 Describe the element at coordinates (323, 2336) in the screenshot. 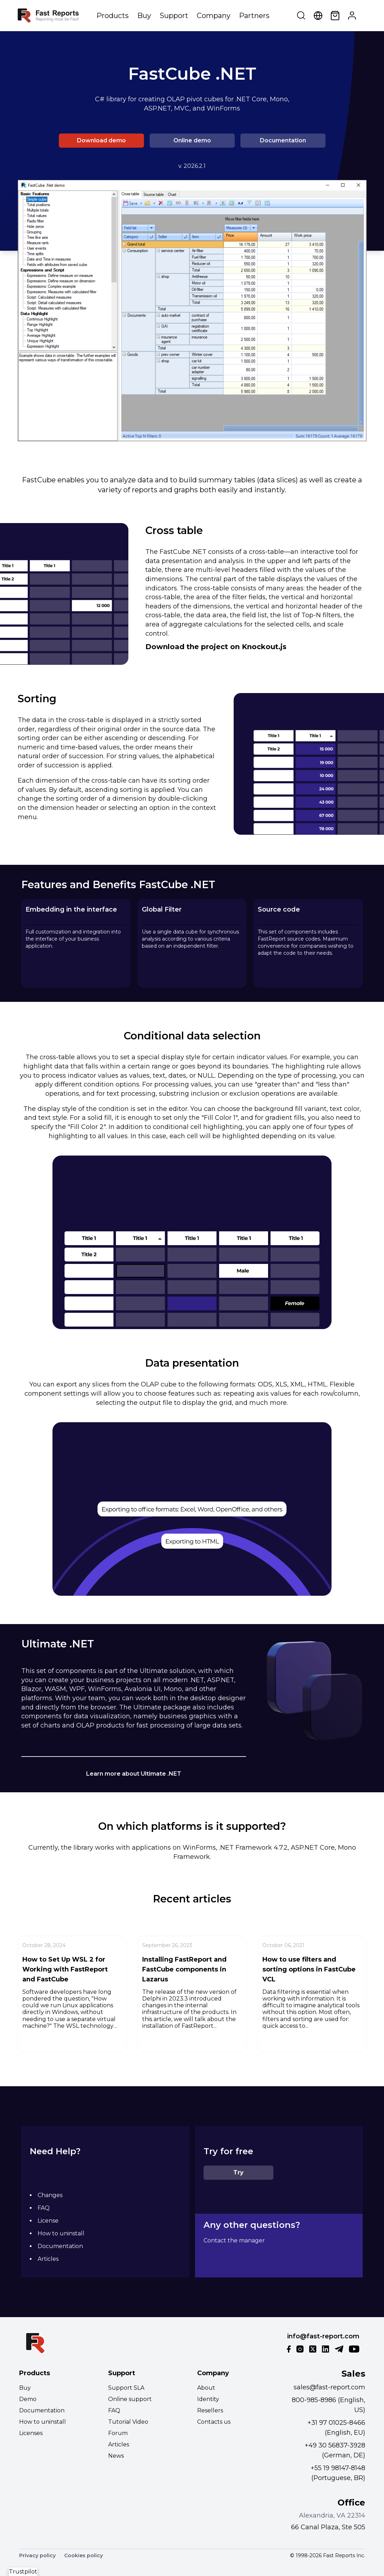

I see `info@fast-report.com` at that location.